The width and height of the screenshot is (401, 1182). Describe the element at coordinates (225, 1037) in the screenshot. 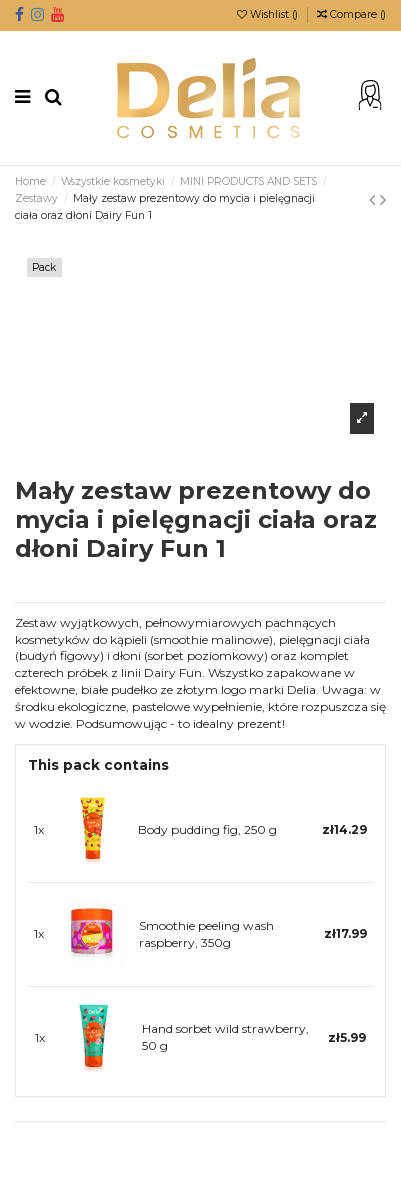

I see `Hand sorbet wild strawberry, 50 g` at that location.